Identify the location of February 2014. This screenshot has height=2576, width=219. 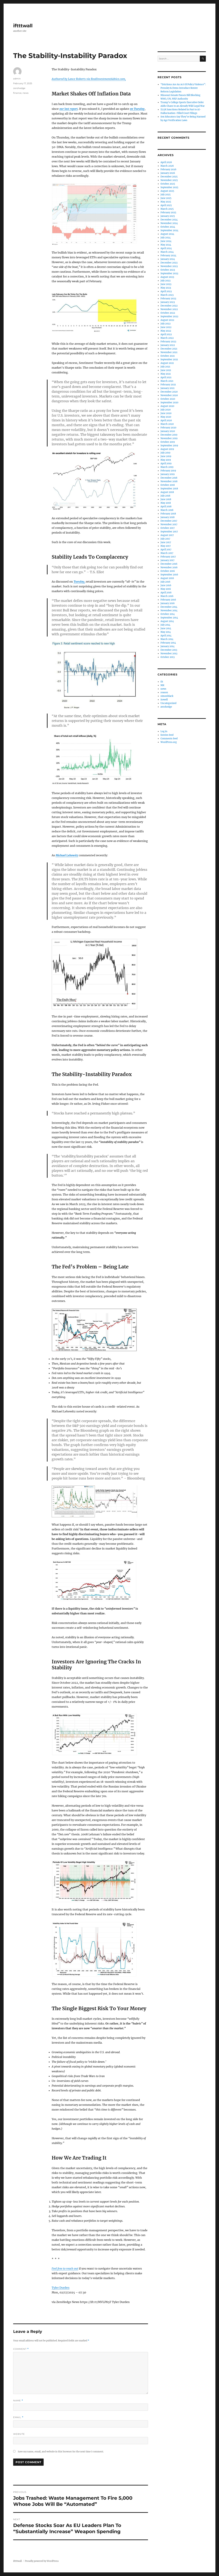
(168, 642).